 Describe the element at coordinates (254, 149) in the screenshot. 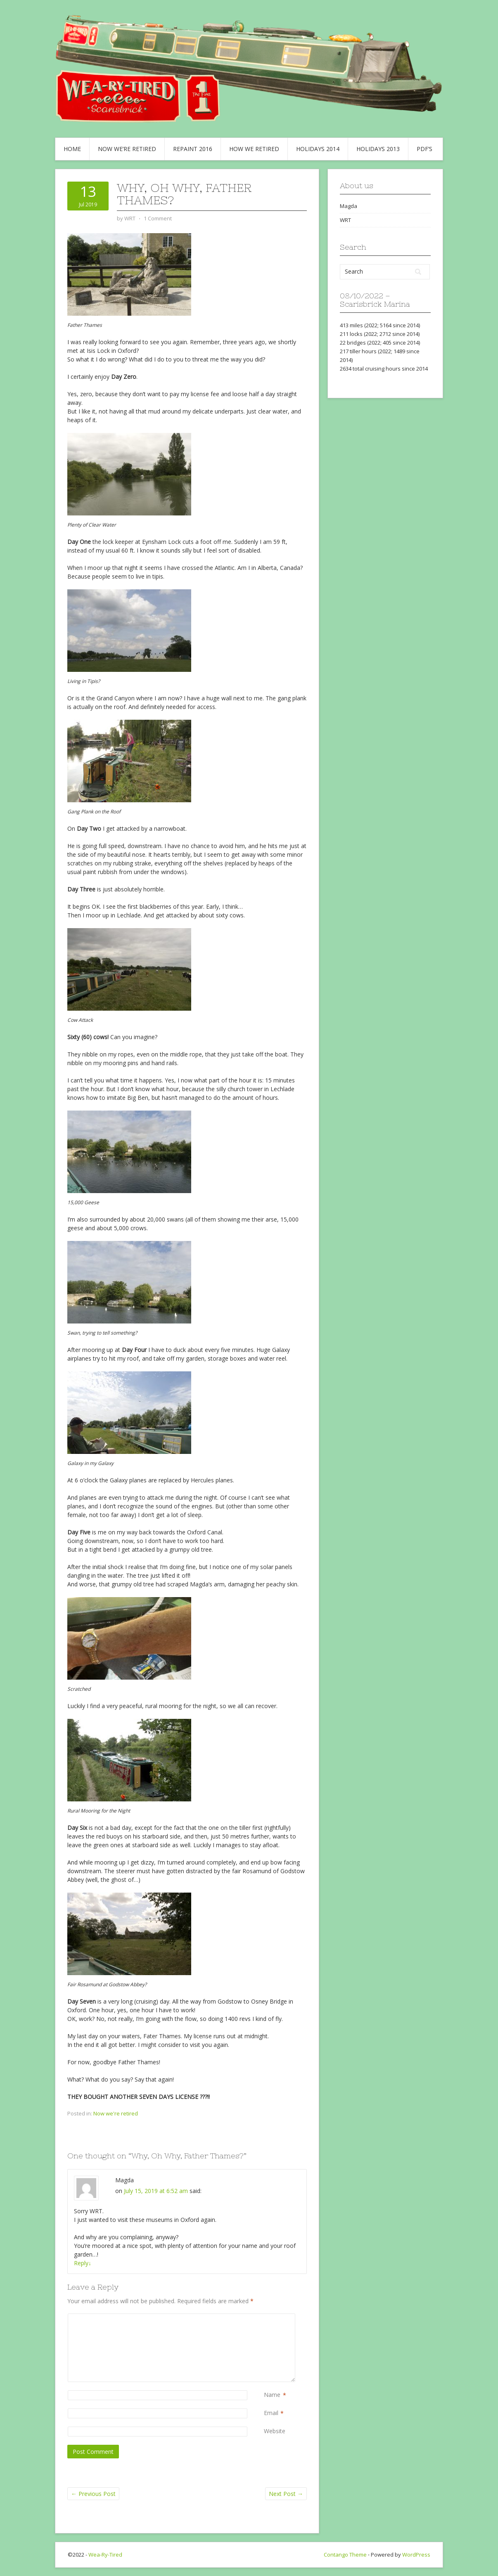

I see `How we retired` at that location.